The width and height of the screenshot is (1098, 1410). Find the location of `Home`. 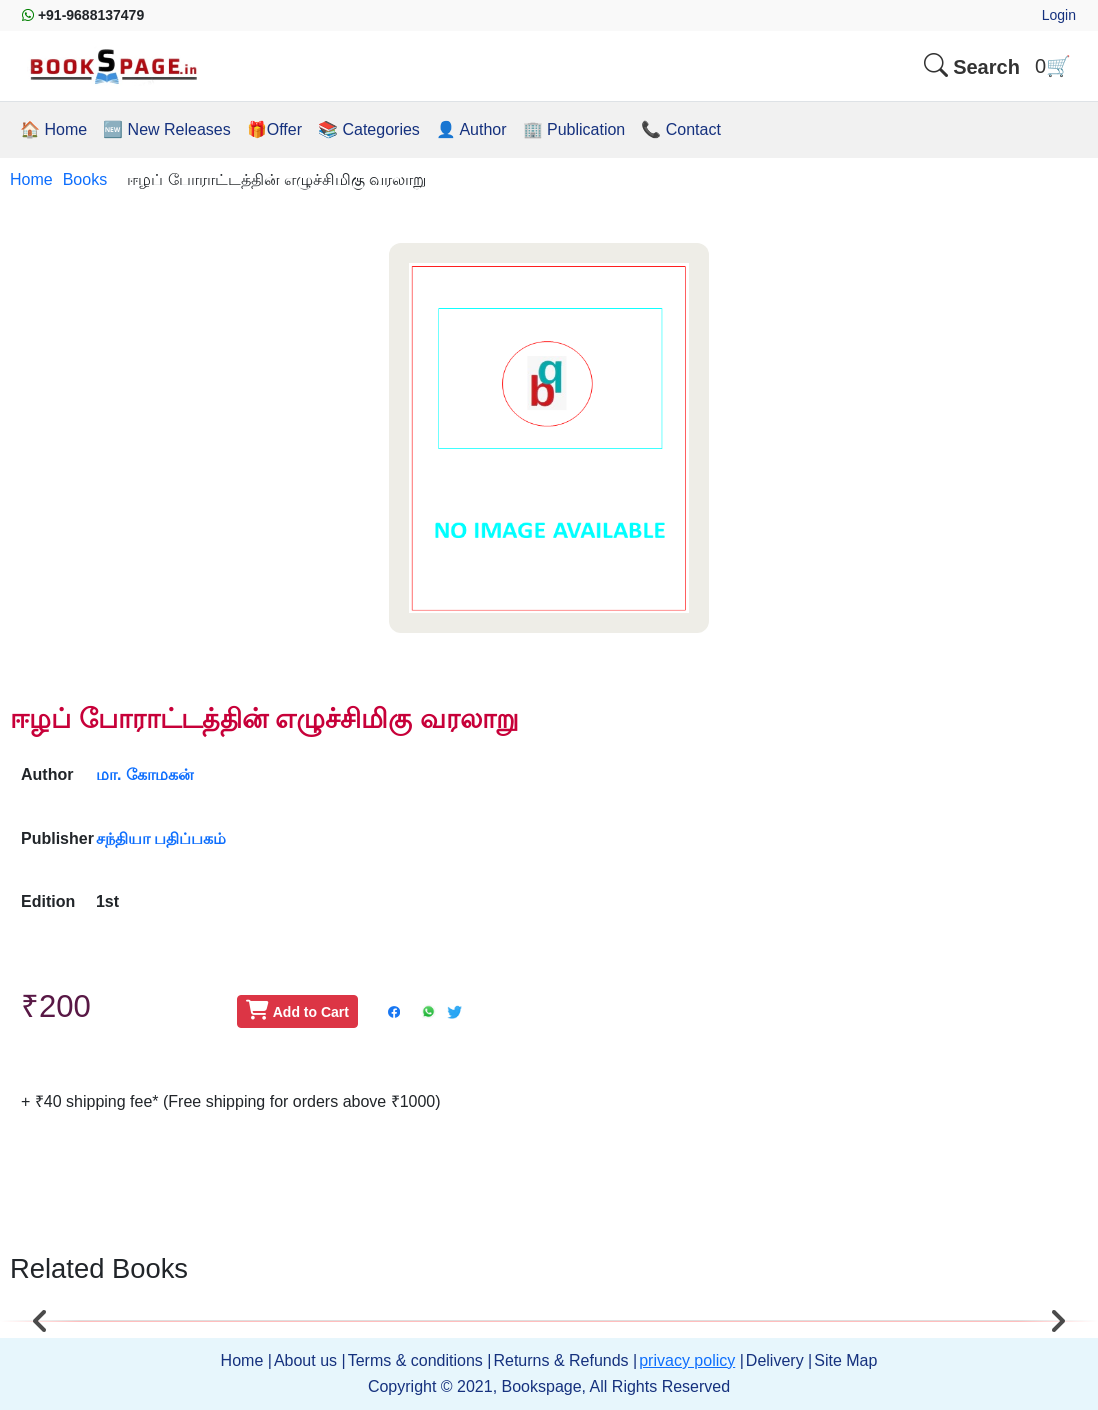

Home is located at coordinates (31, 179).